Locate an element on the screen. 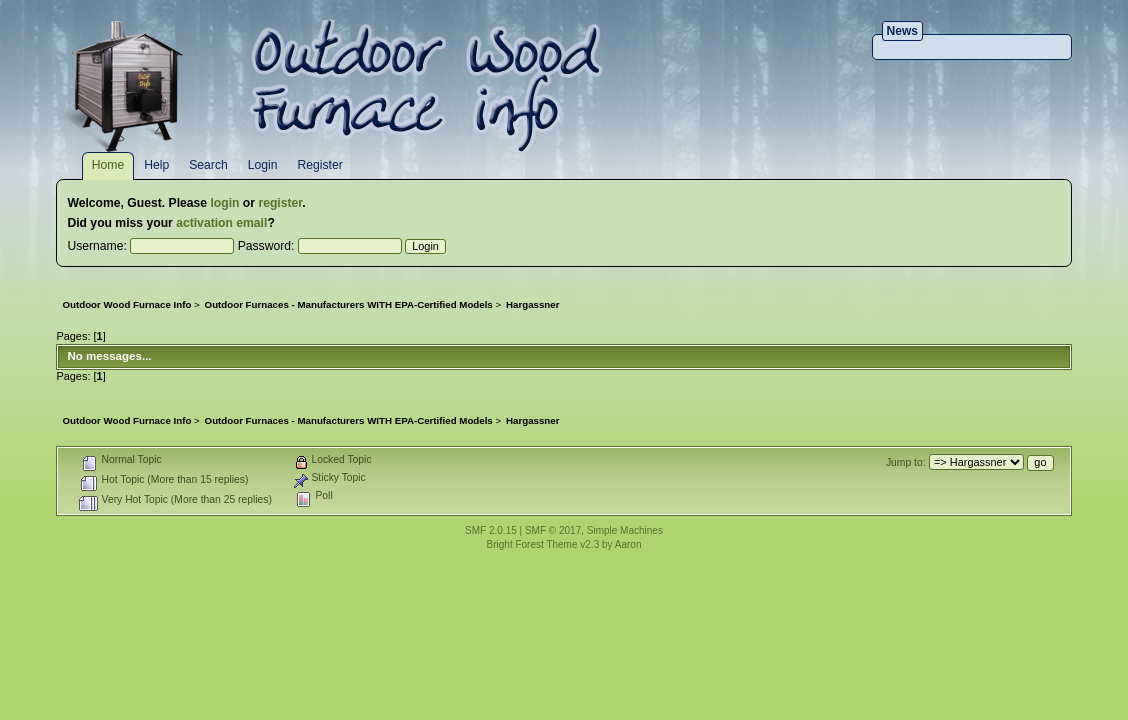 The height and width of the screenshot is (720, 1128). Simple Machines is located at coordinates (625, 530).